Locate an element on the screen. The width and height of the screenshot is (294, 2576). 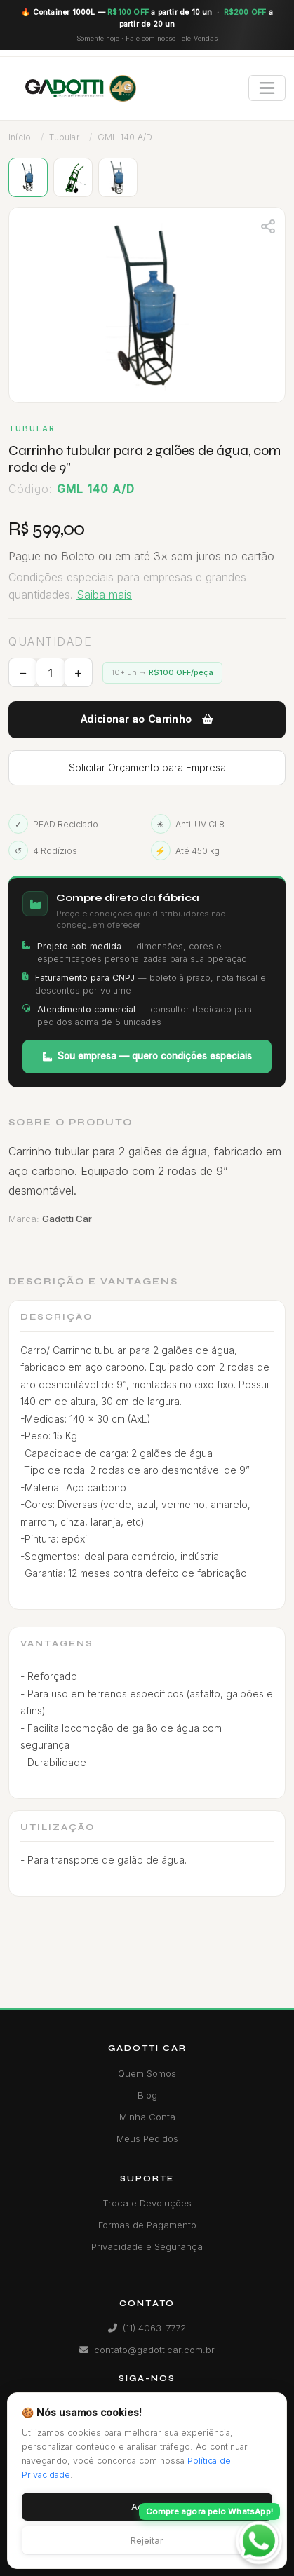
Tubular is located at coordinates (64, 137).